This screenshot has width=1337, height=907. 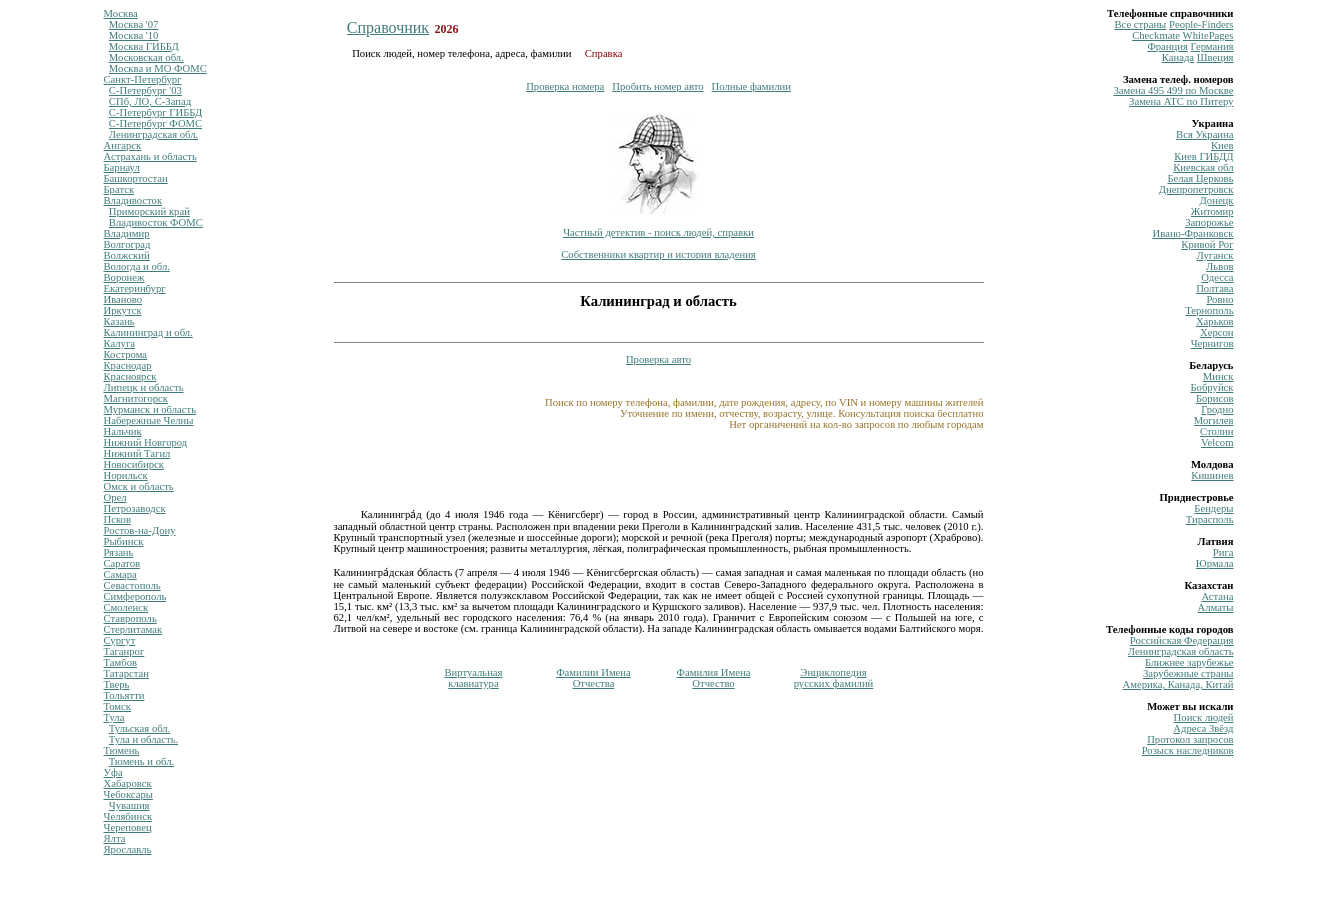 I want to click on Борисов, so click(x=1215, y=398).